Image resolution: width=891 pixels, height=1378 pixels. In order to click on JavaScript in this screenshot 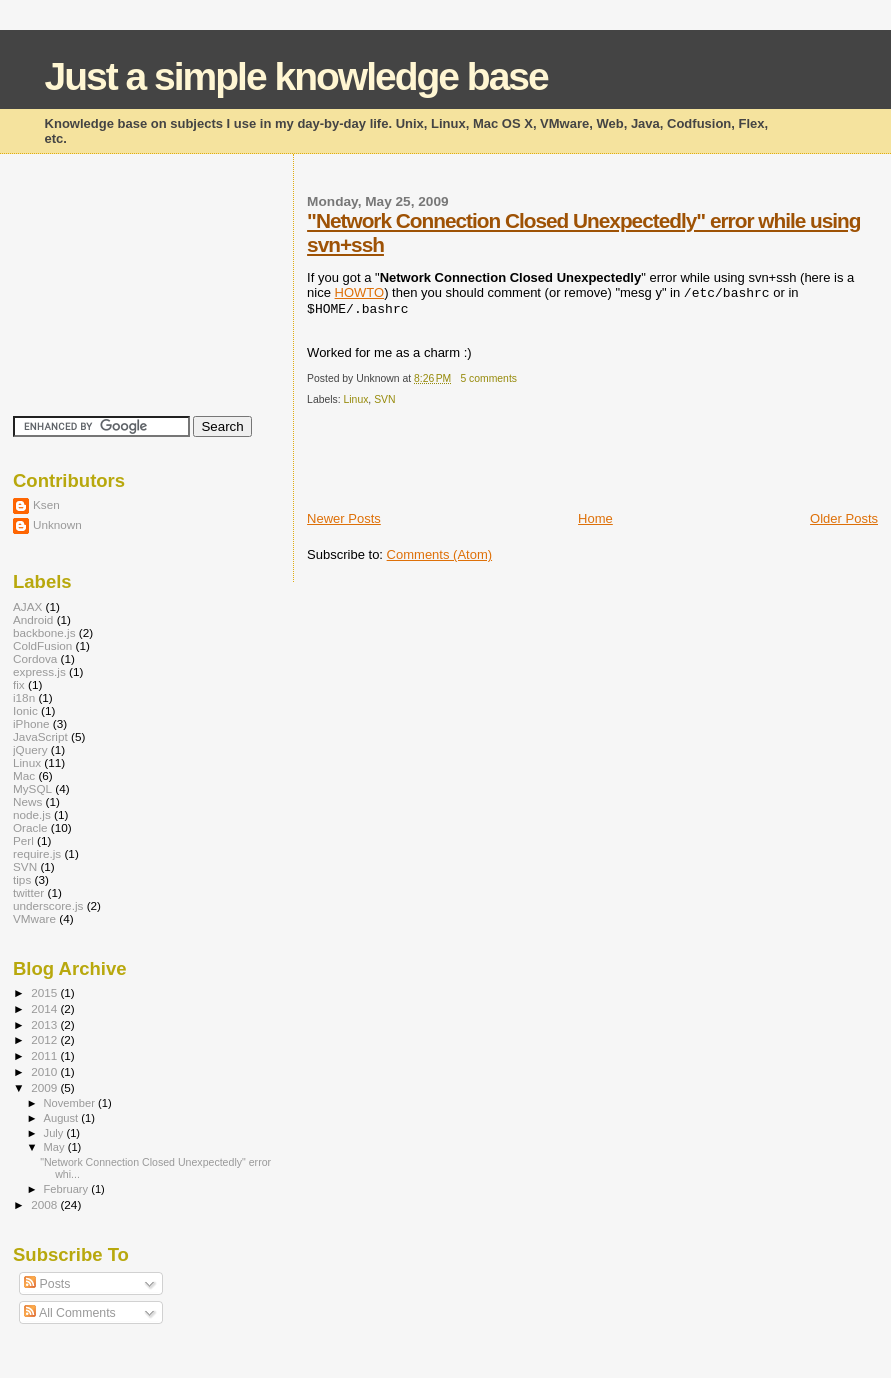, I will do `click(40, 736)`.